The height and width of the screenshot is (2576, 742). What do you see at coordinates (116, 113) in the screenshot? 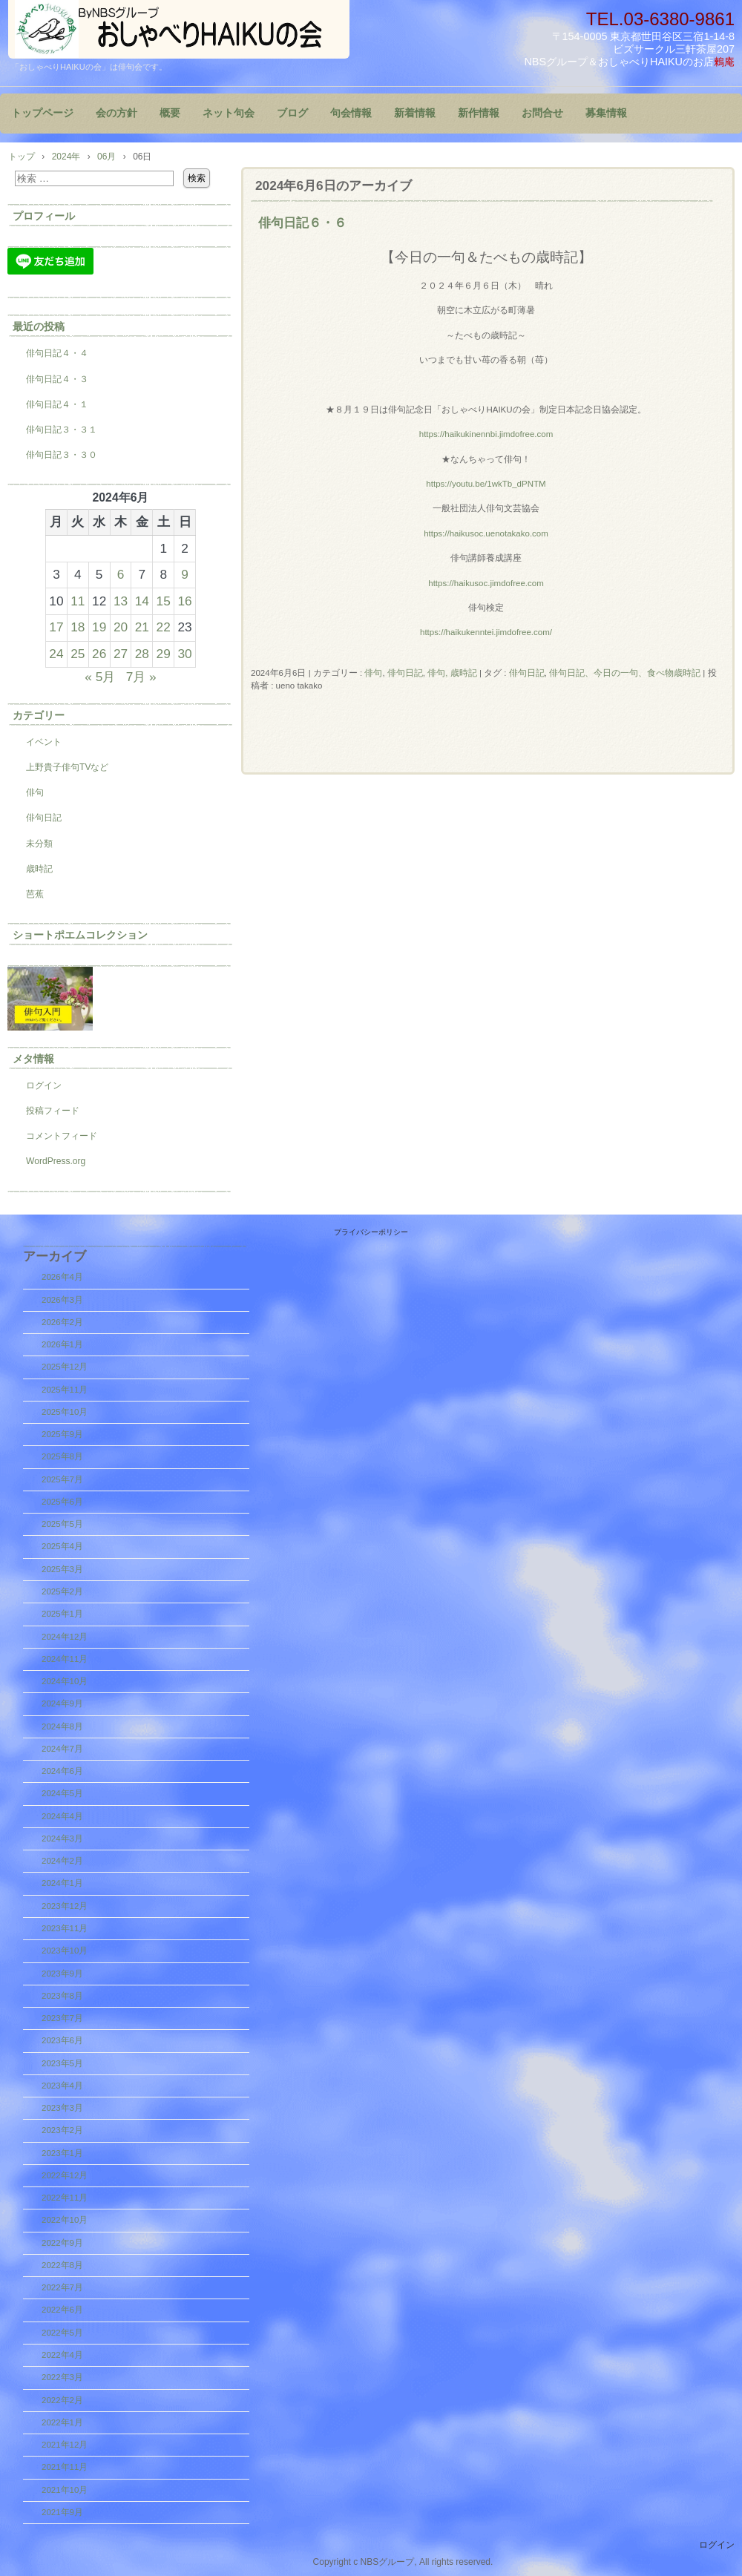
I see `会の方針` at bounding box center [116, 113].